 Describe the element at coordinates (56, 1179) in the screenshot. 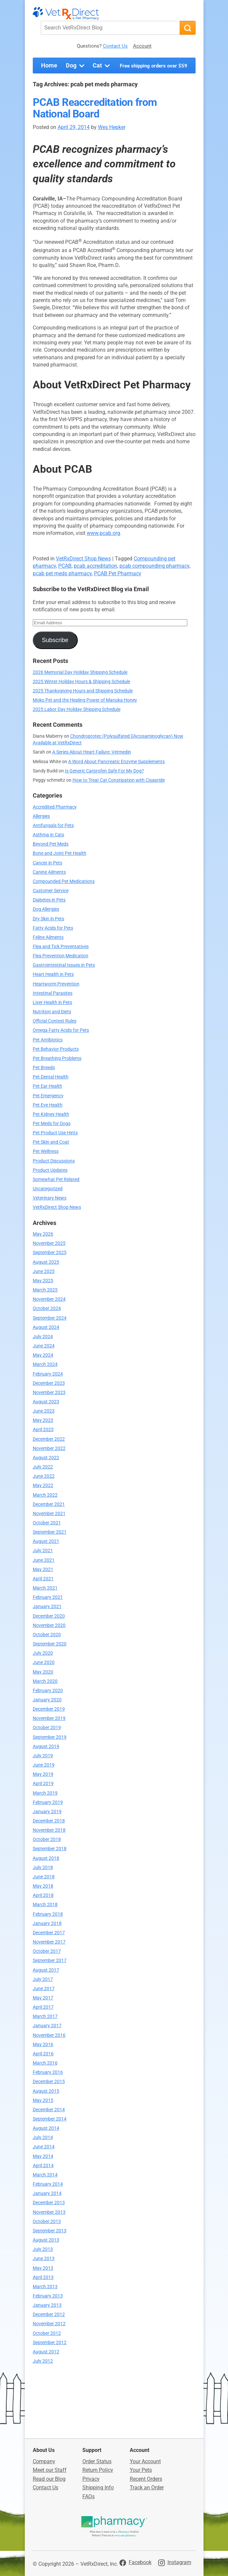

I see `Somewhat Pet Related` at that location.